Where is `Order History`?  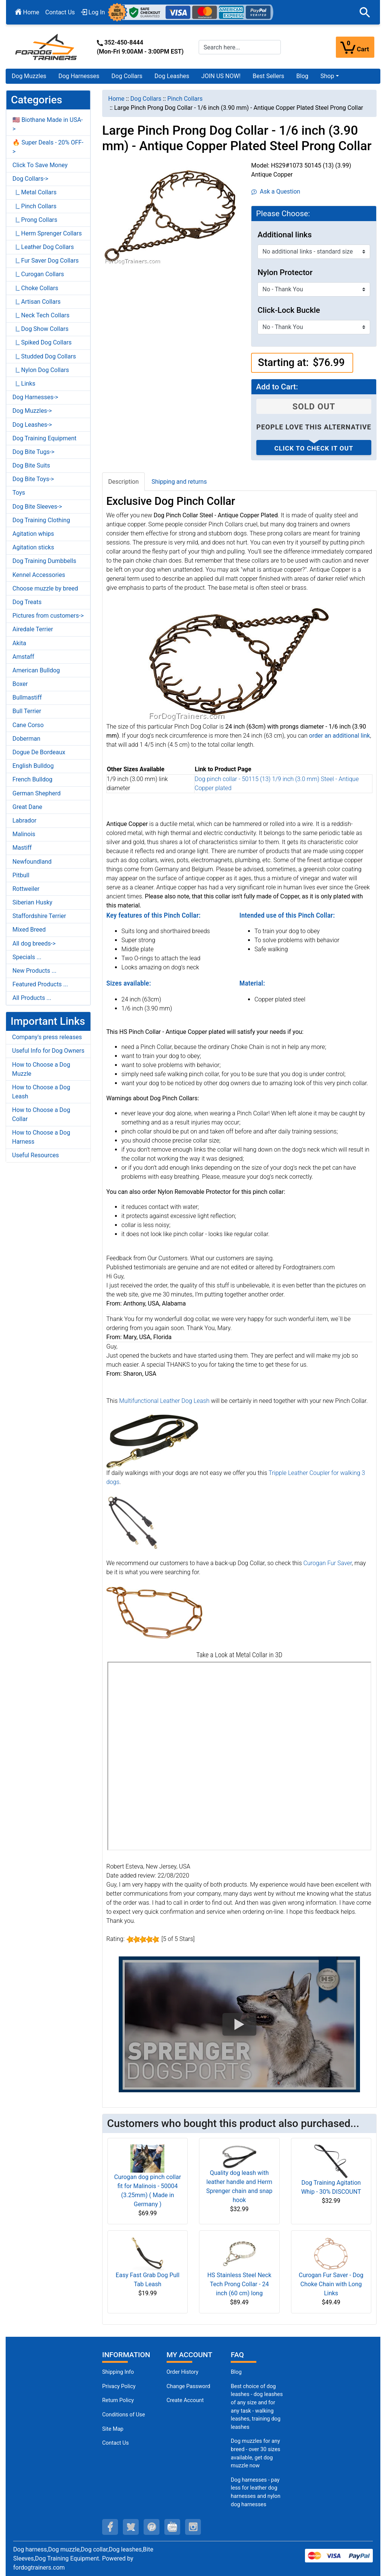
Order History is located at coordinates (183, 2372).